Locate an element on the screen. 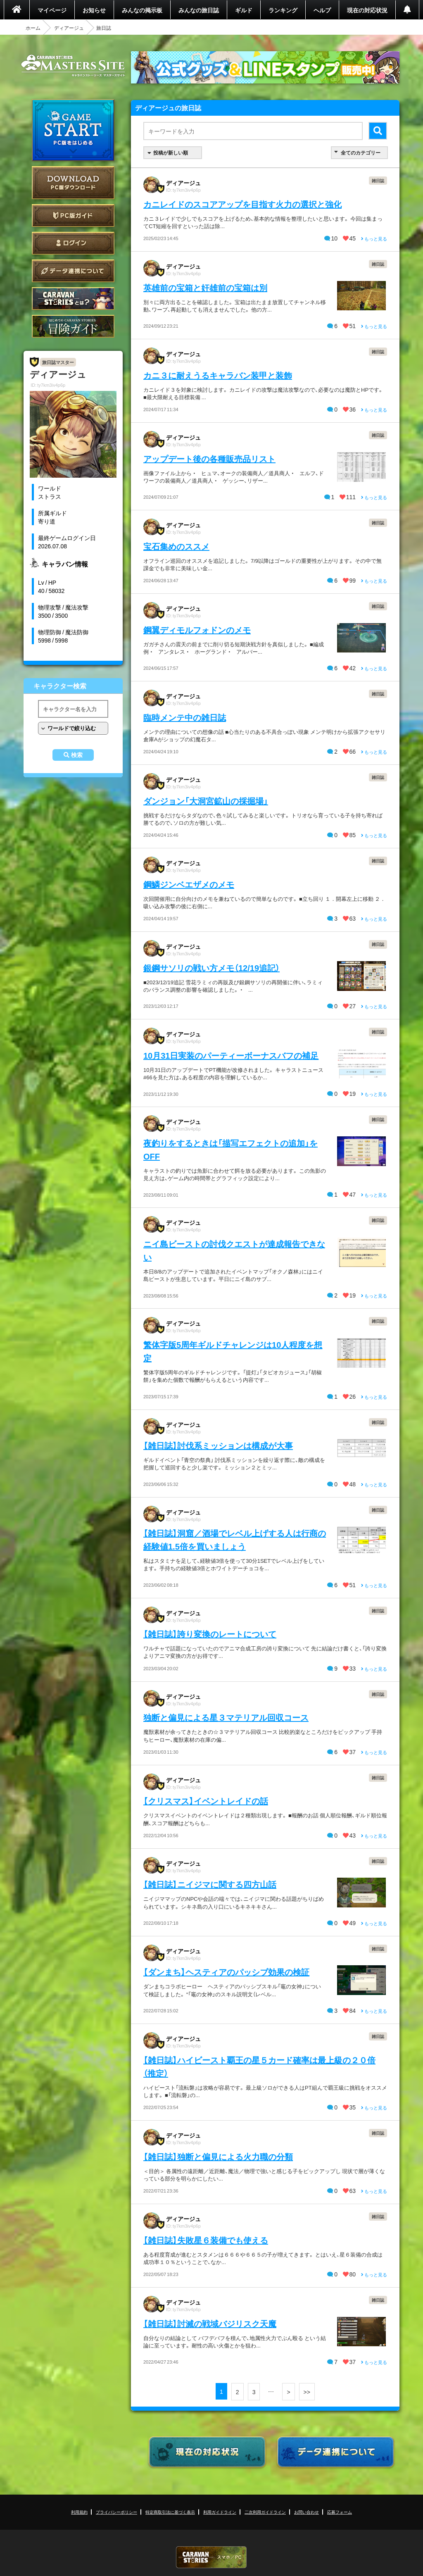  ヘルプ is located at coordinates (322, 10).